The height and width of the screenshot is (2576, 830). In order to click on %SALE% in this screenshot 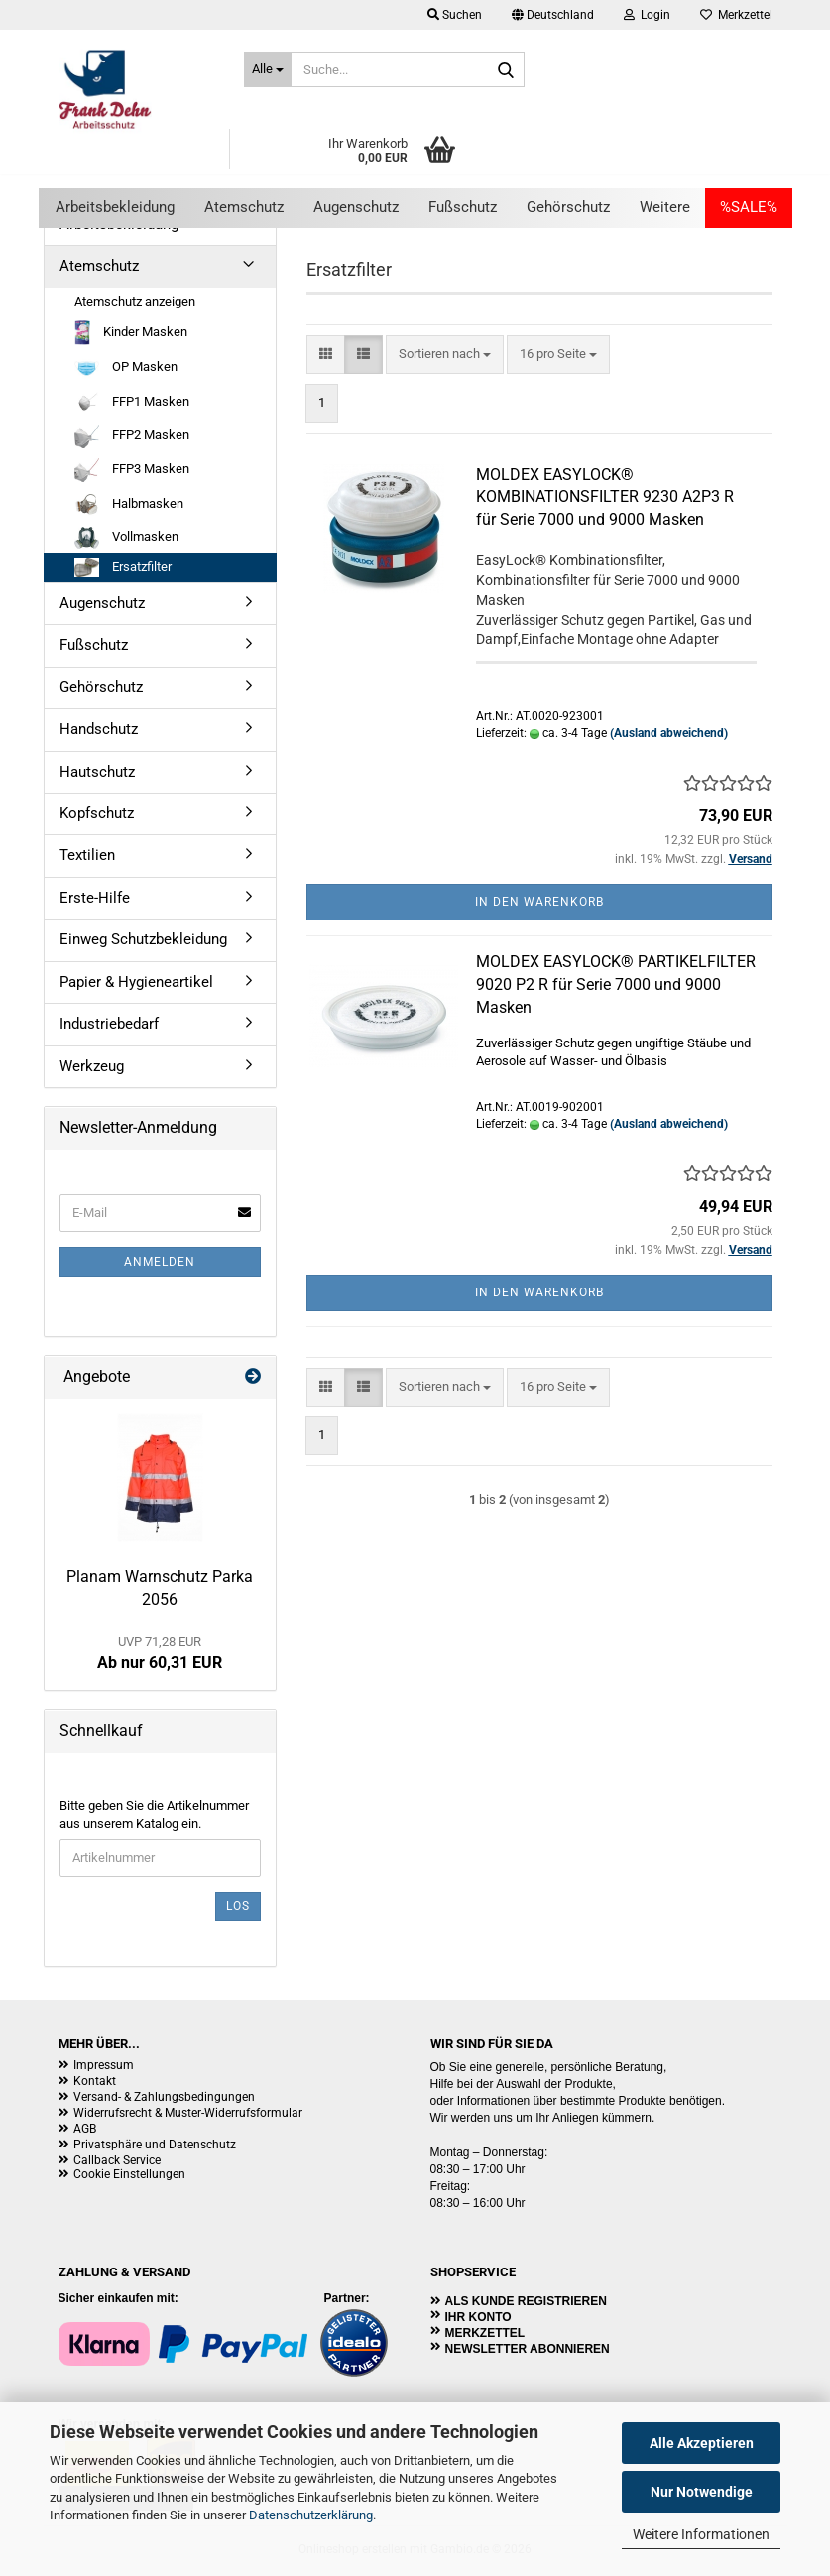, I will do `click(748, 207)`.